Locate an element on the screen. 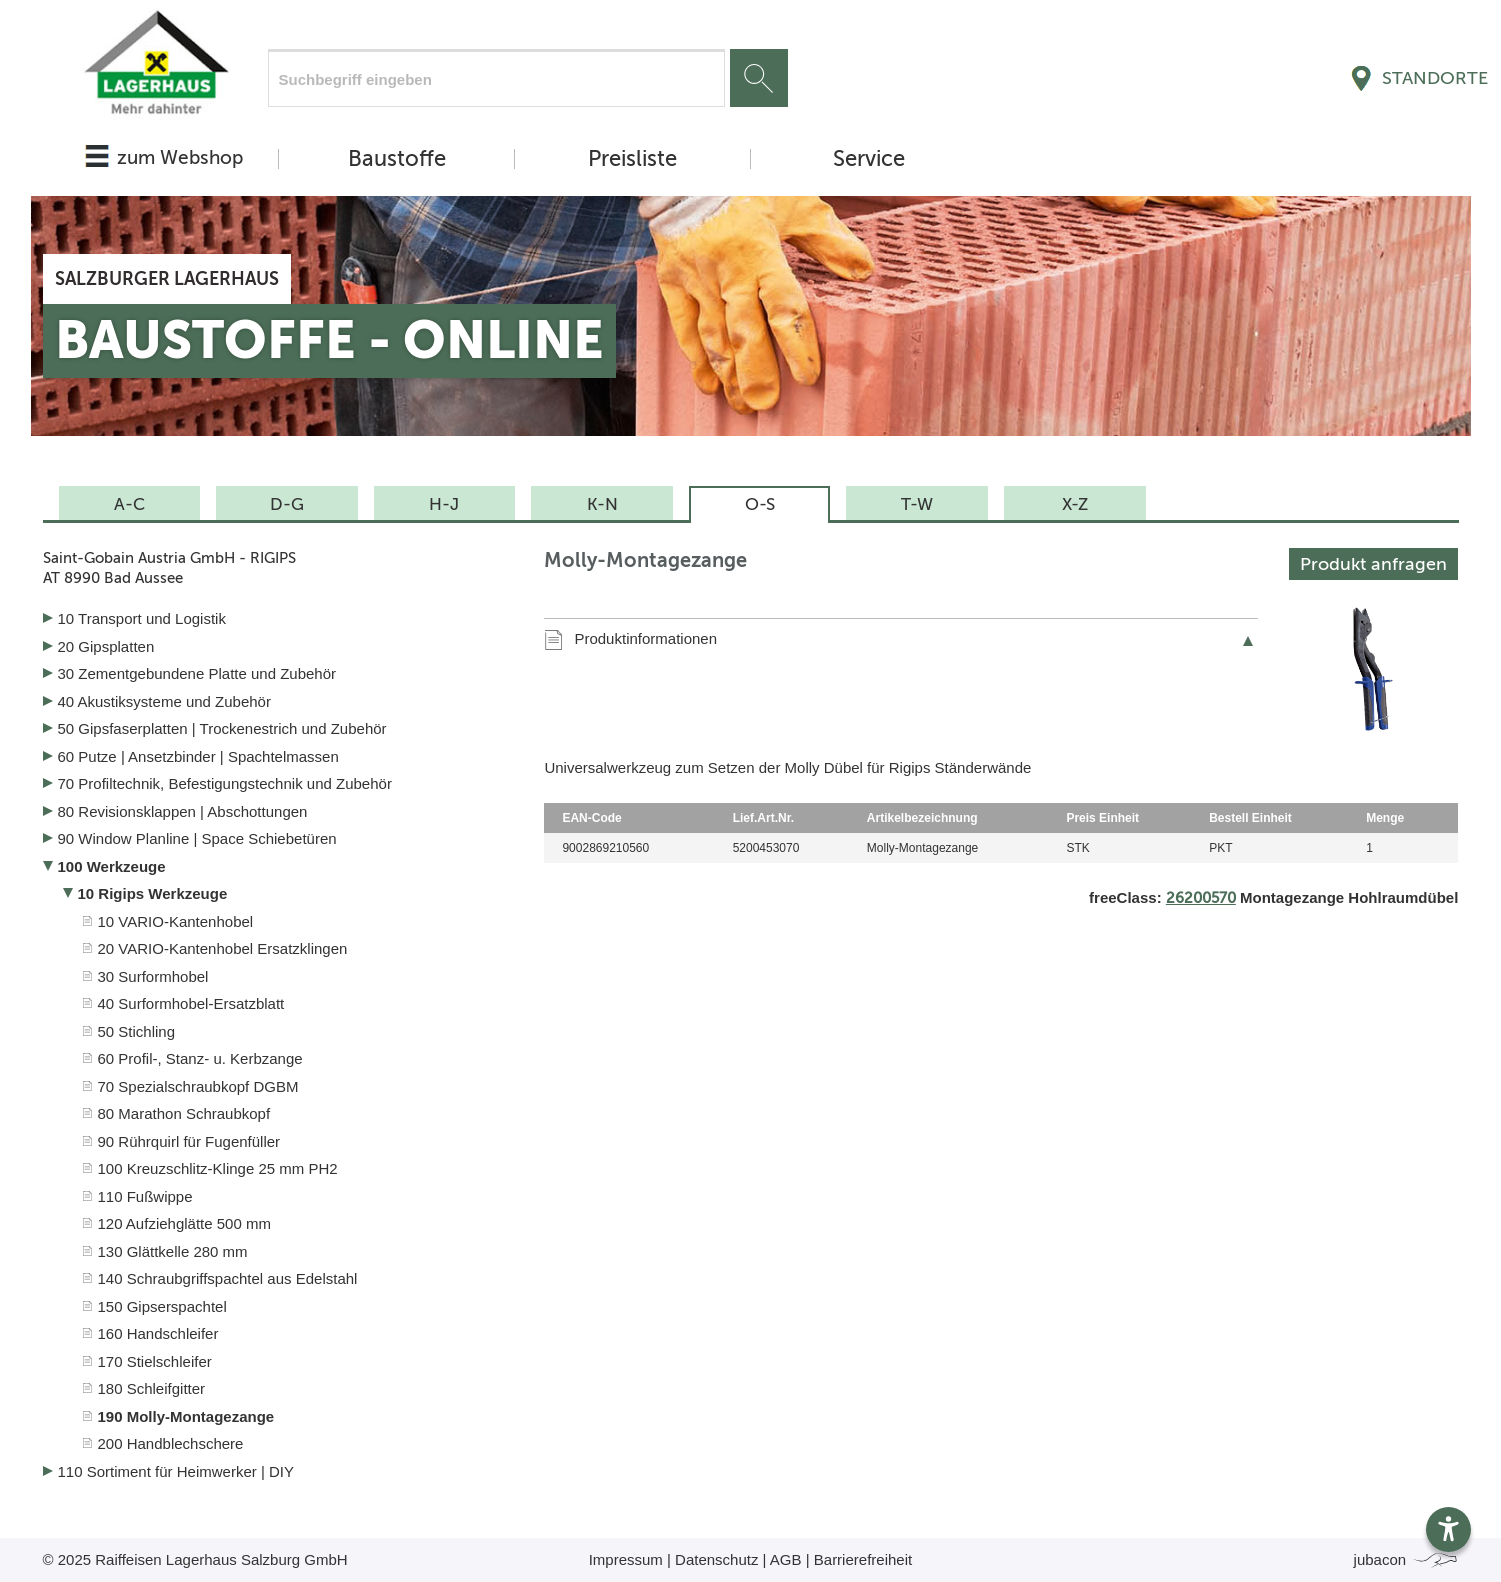 The width and height of the screenshot is (1501, 1582). Service is located at coordinates (869, 159).